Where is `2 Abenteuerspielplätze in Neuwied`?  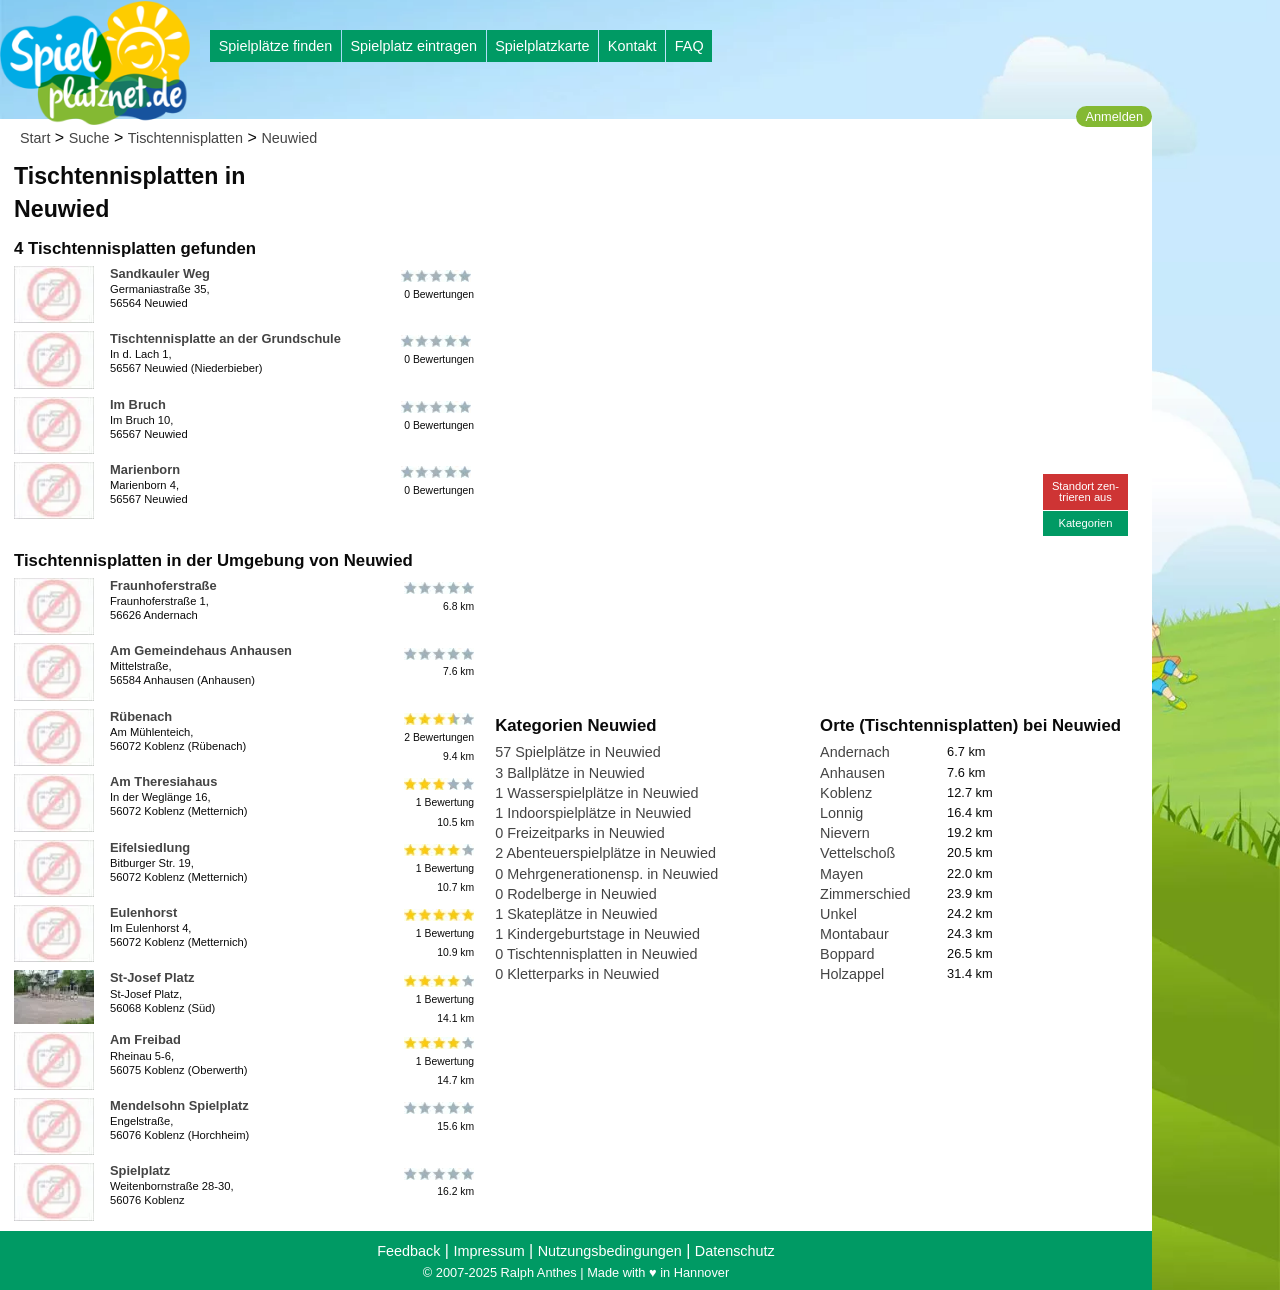 2 Abenteuerspielplätze in Neuwied is located at coordinates (605, 853).